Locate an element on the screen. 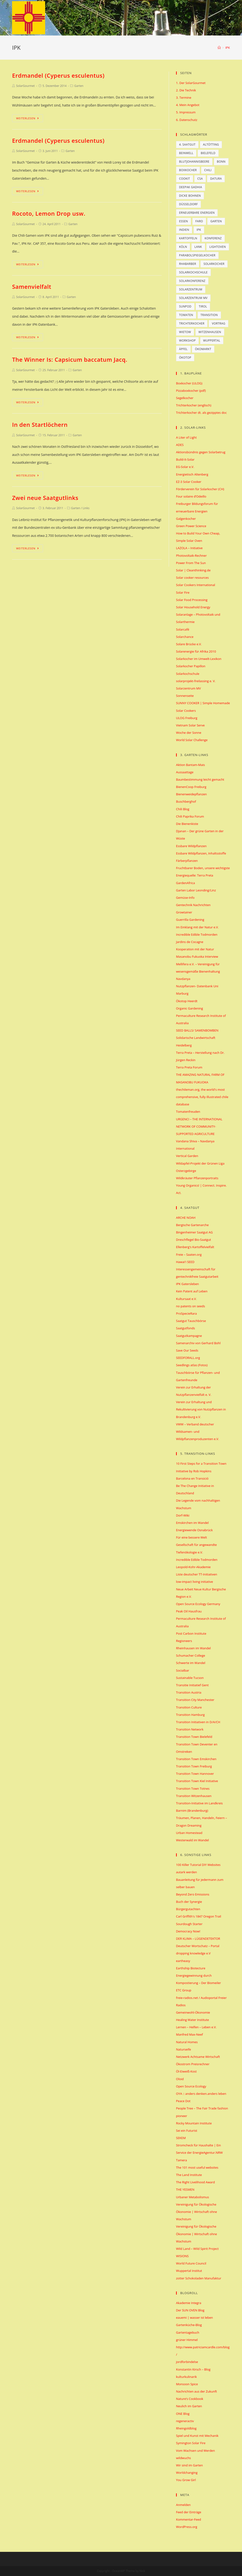 Image resolution: width=242 pixels, height=2576 pixels. Guerrilla Gardening is located at coordinates (190, 919).